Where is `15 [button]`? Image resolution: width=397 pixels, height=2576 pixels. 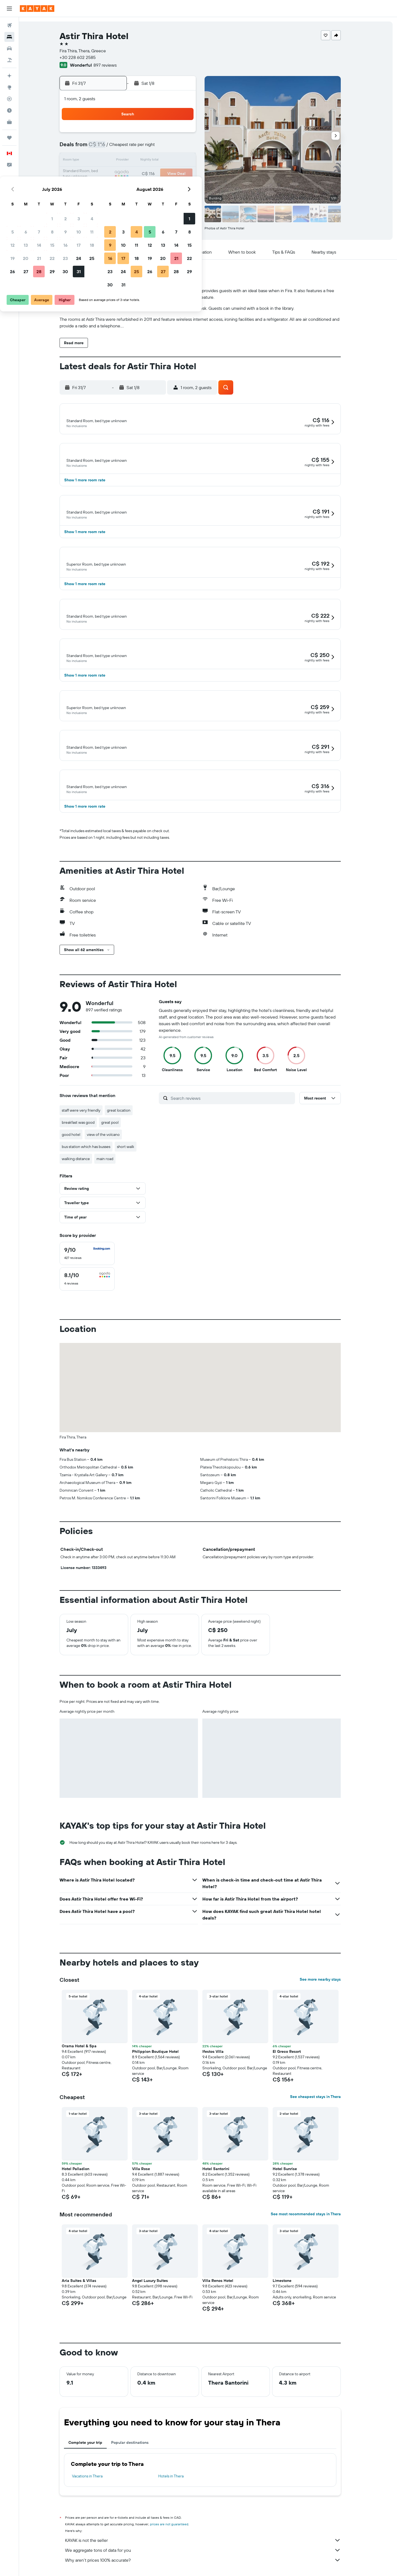
15 [button] is located at coordinates (150, 161).